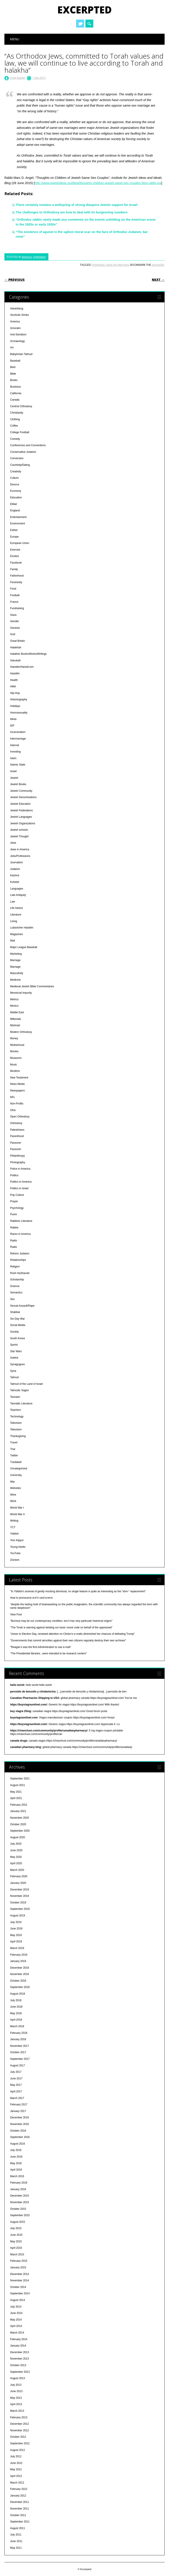  What do you see at coordinates (16, 2156) in the screenshot?
I see `June 2016` at bounding box center [16, 2156].